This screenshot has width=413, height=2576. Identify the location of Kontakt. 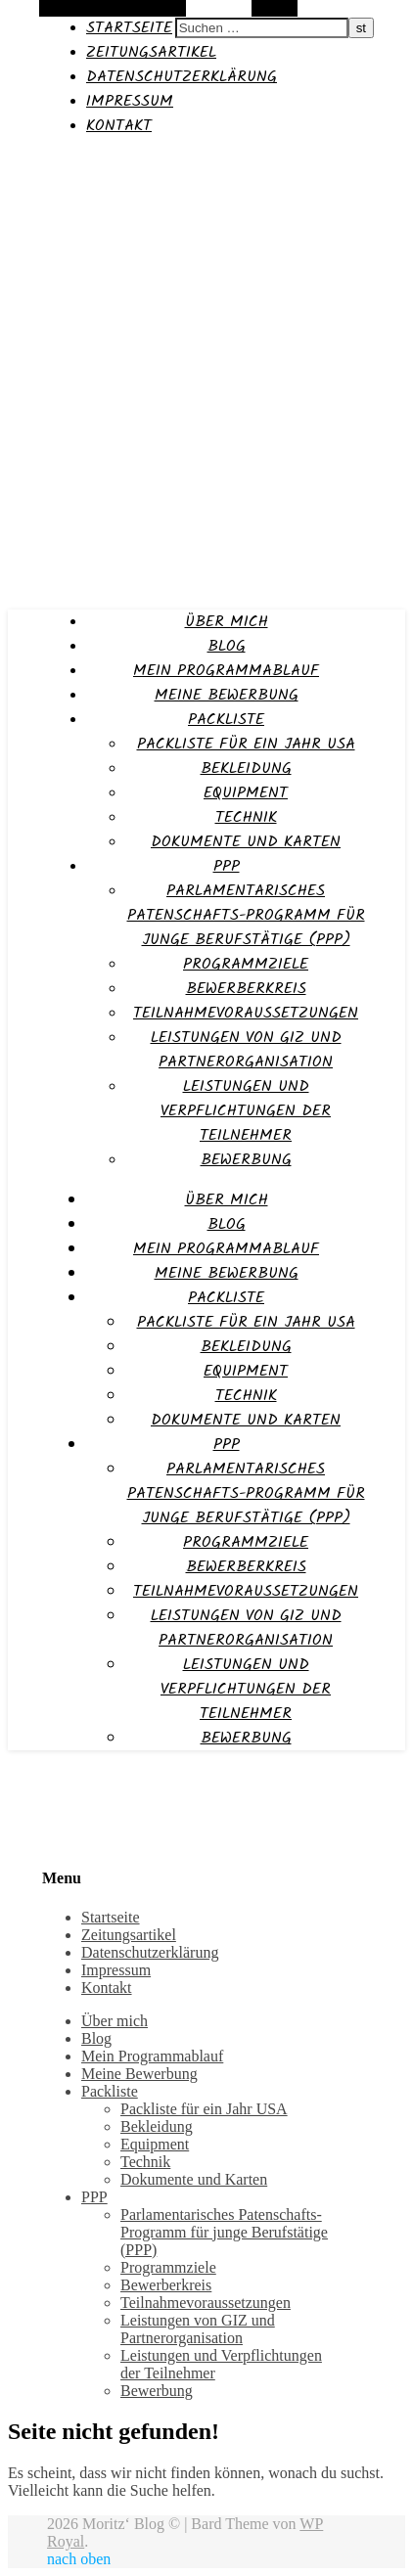
(119, 125).